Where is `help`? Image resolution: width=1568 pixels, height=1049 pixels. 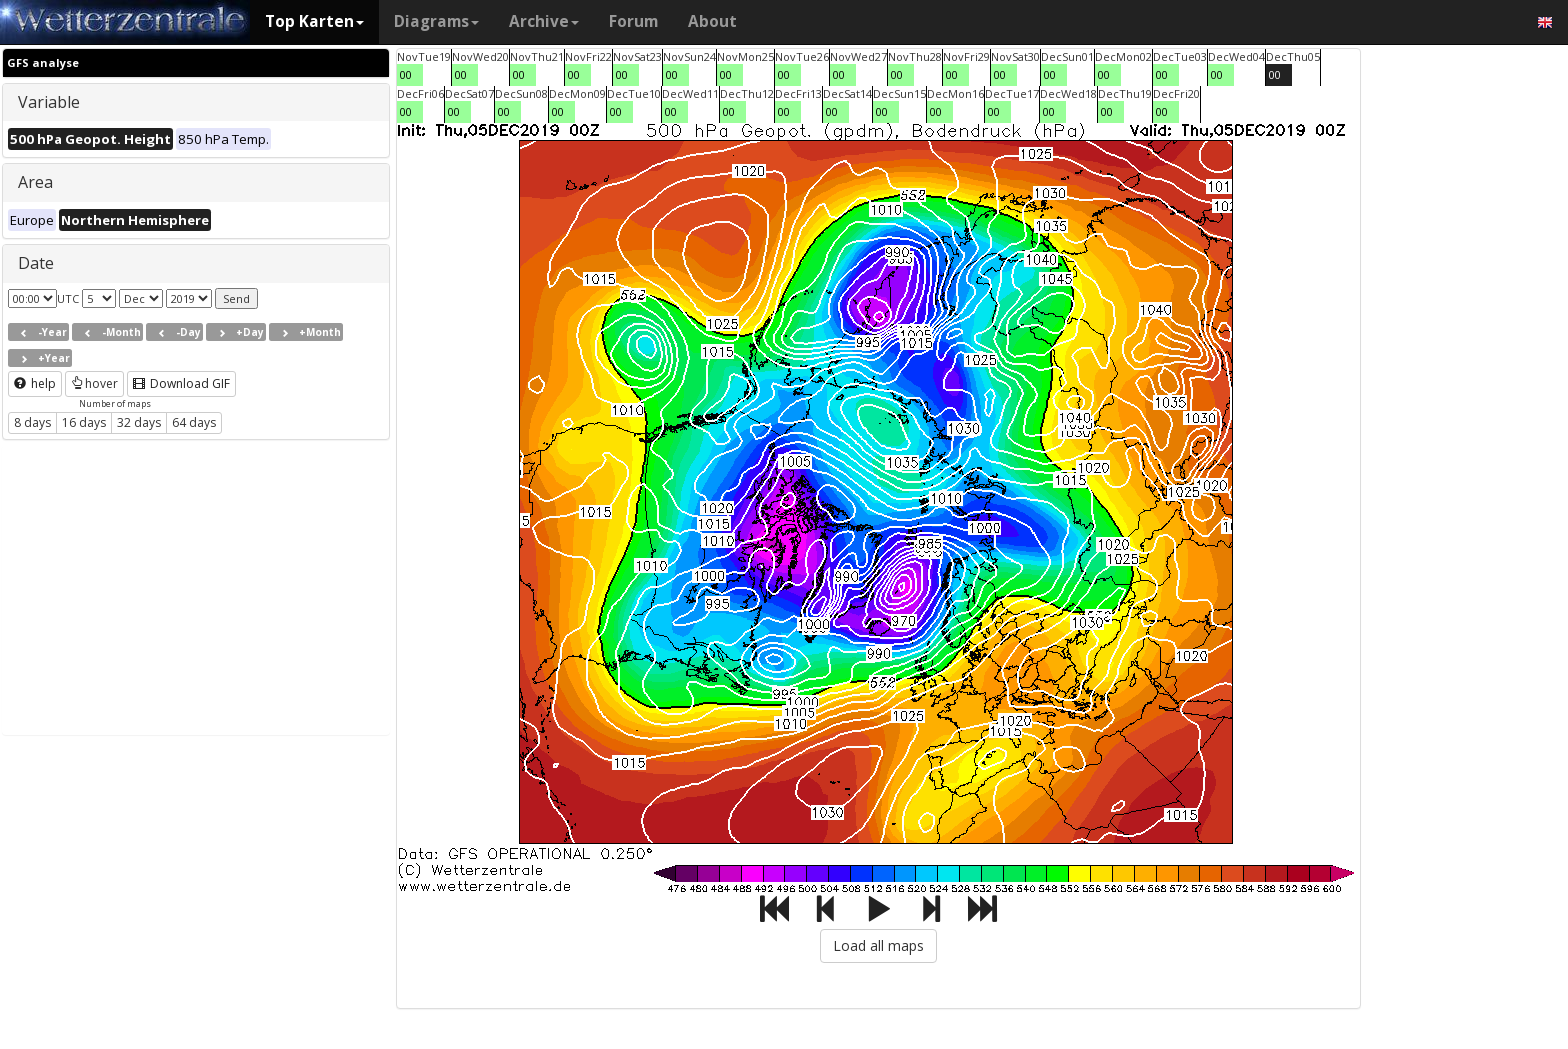 help is located at coordinates (35, 383).